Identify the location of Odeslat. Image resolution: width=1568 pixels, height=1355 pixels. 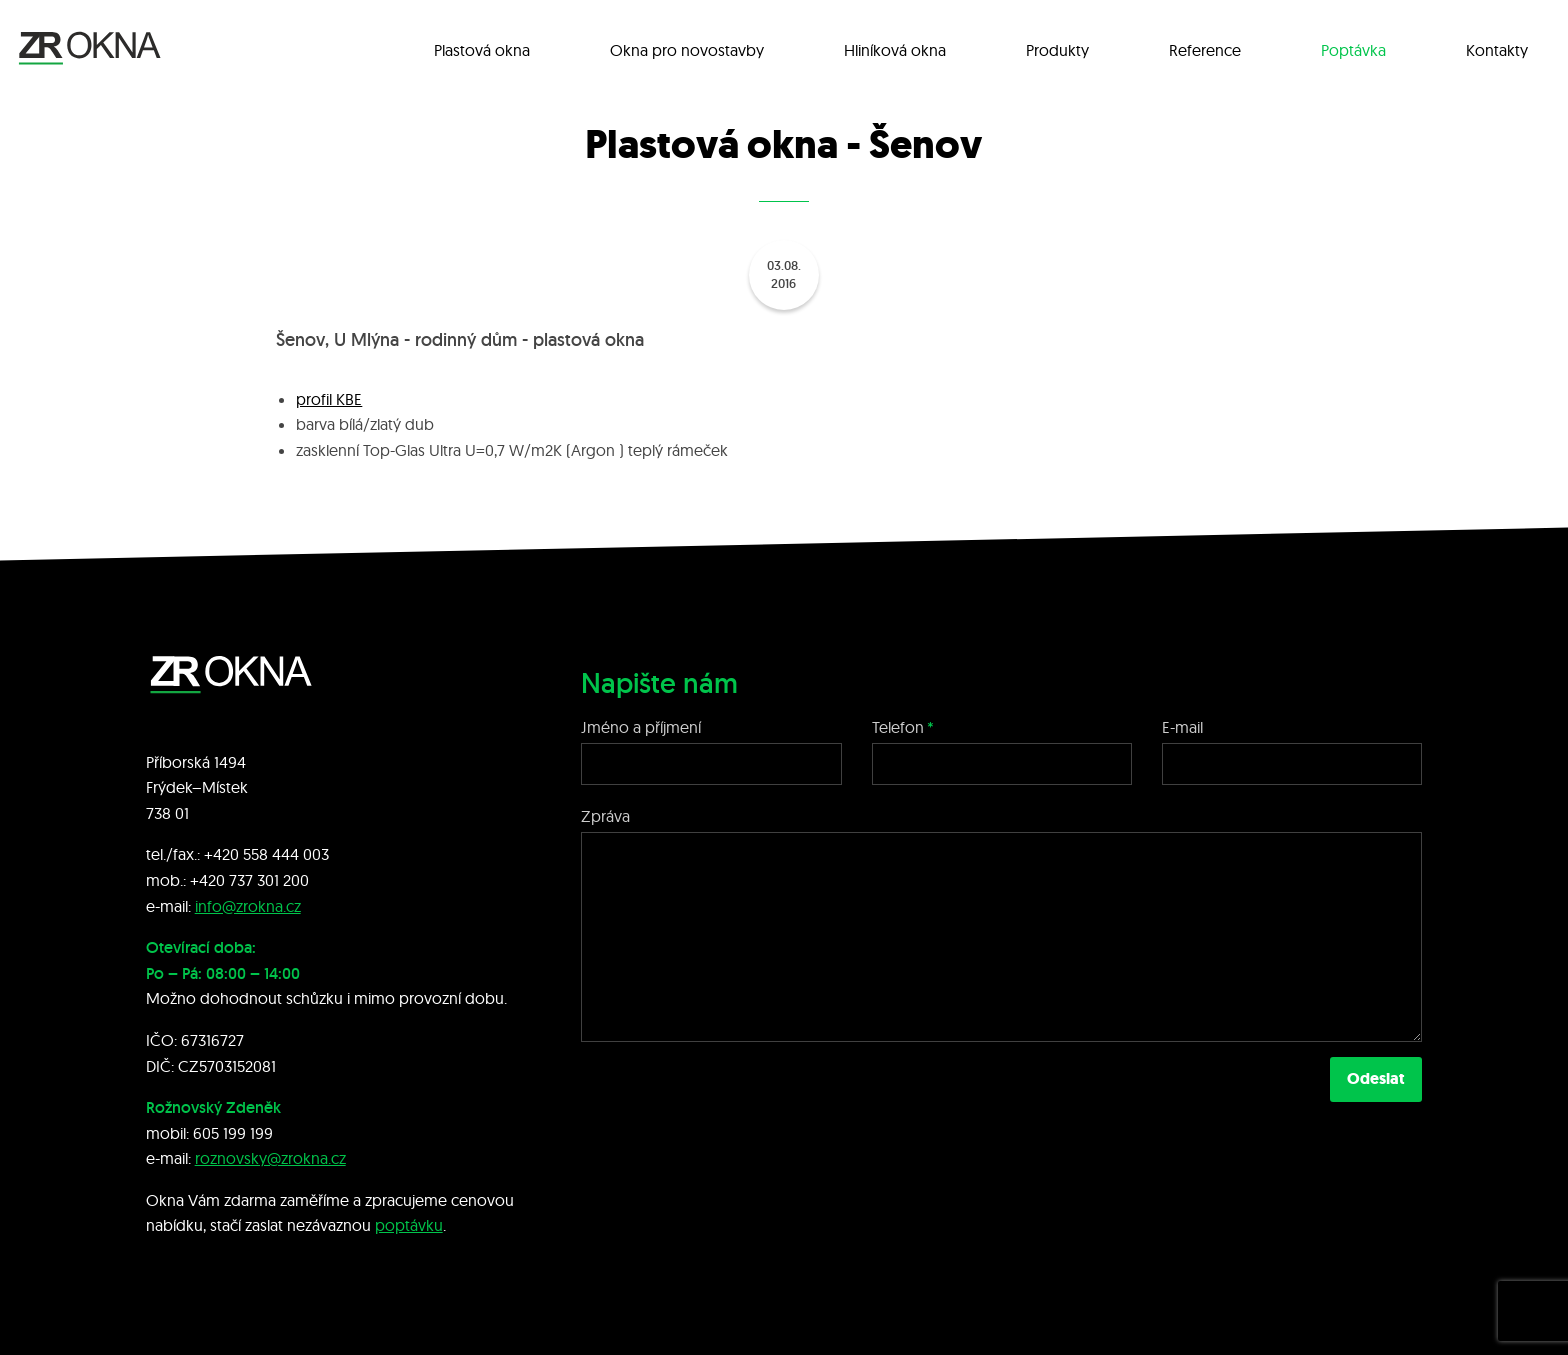
(1376, 1078).